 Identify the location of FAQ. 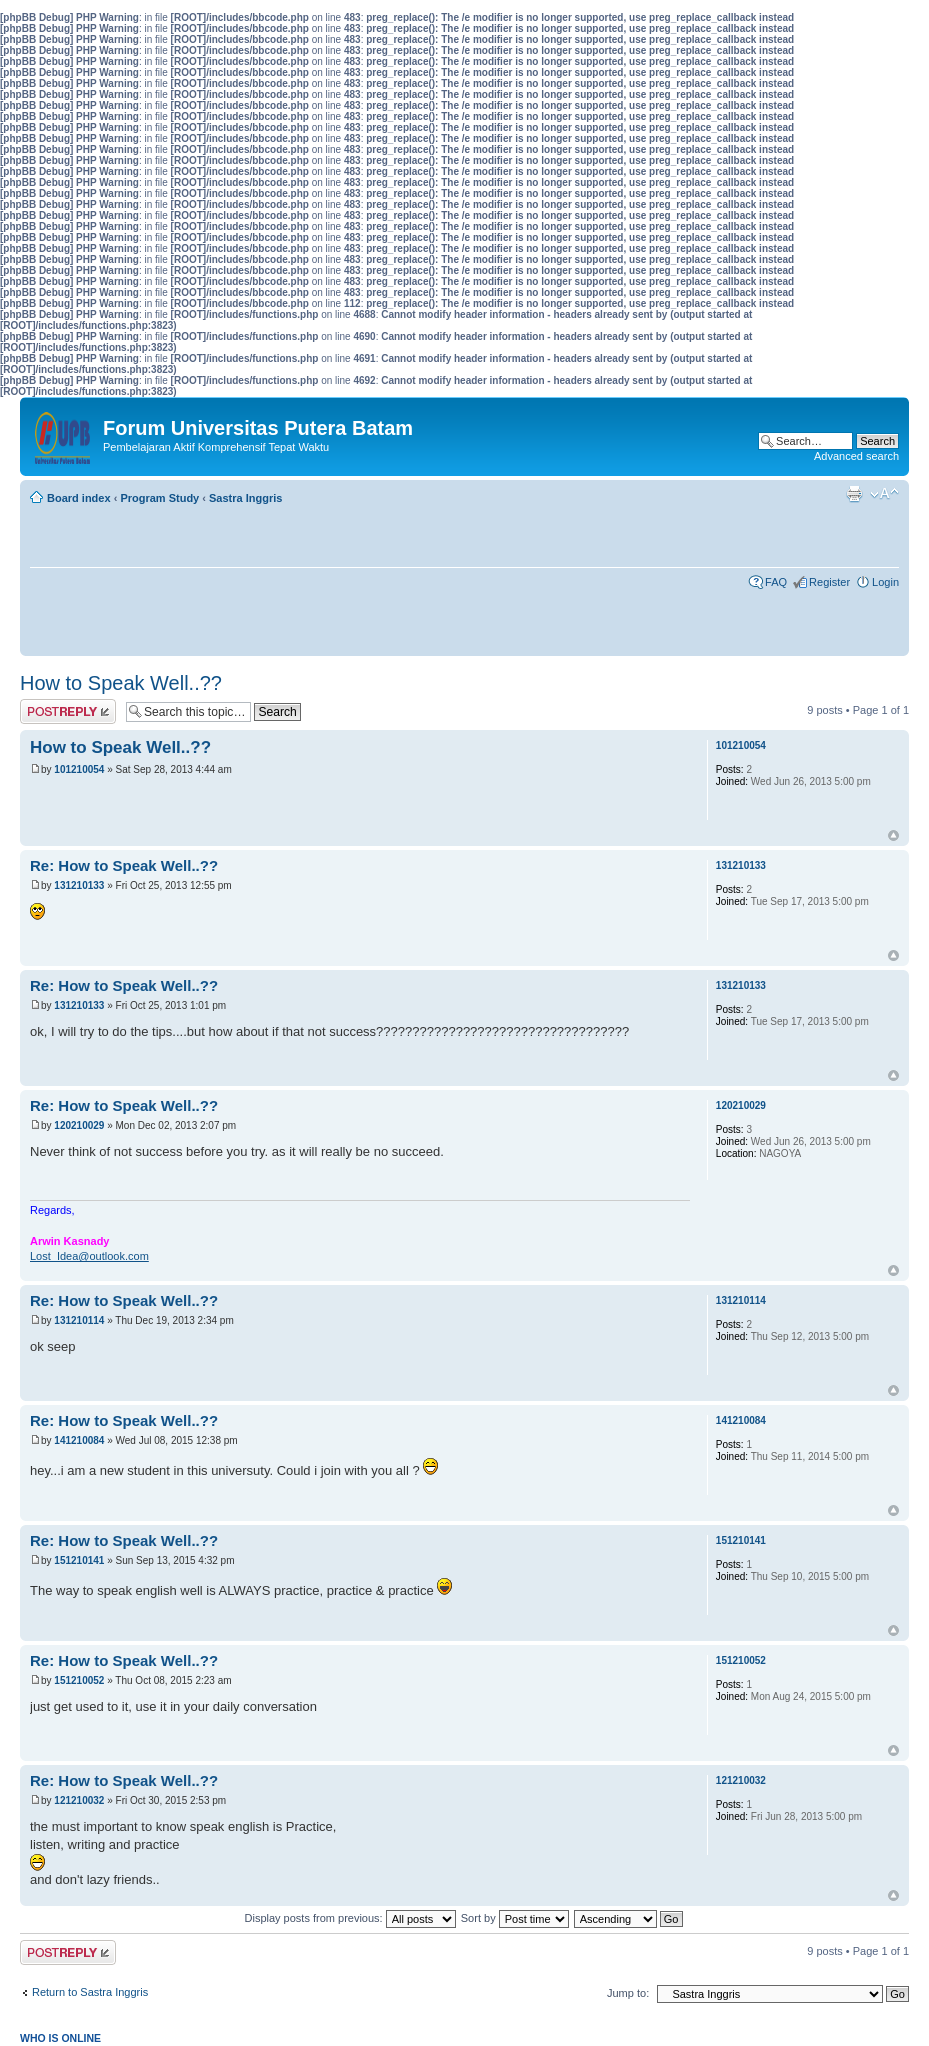
(776, 582).